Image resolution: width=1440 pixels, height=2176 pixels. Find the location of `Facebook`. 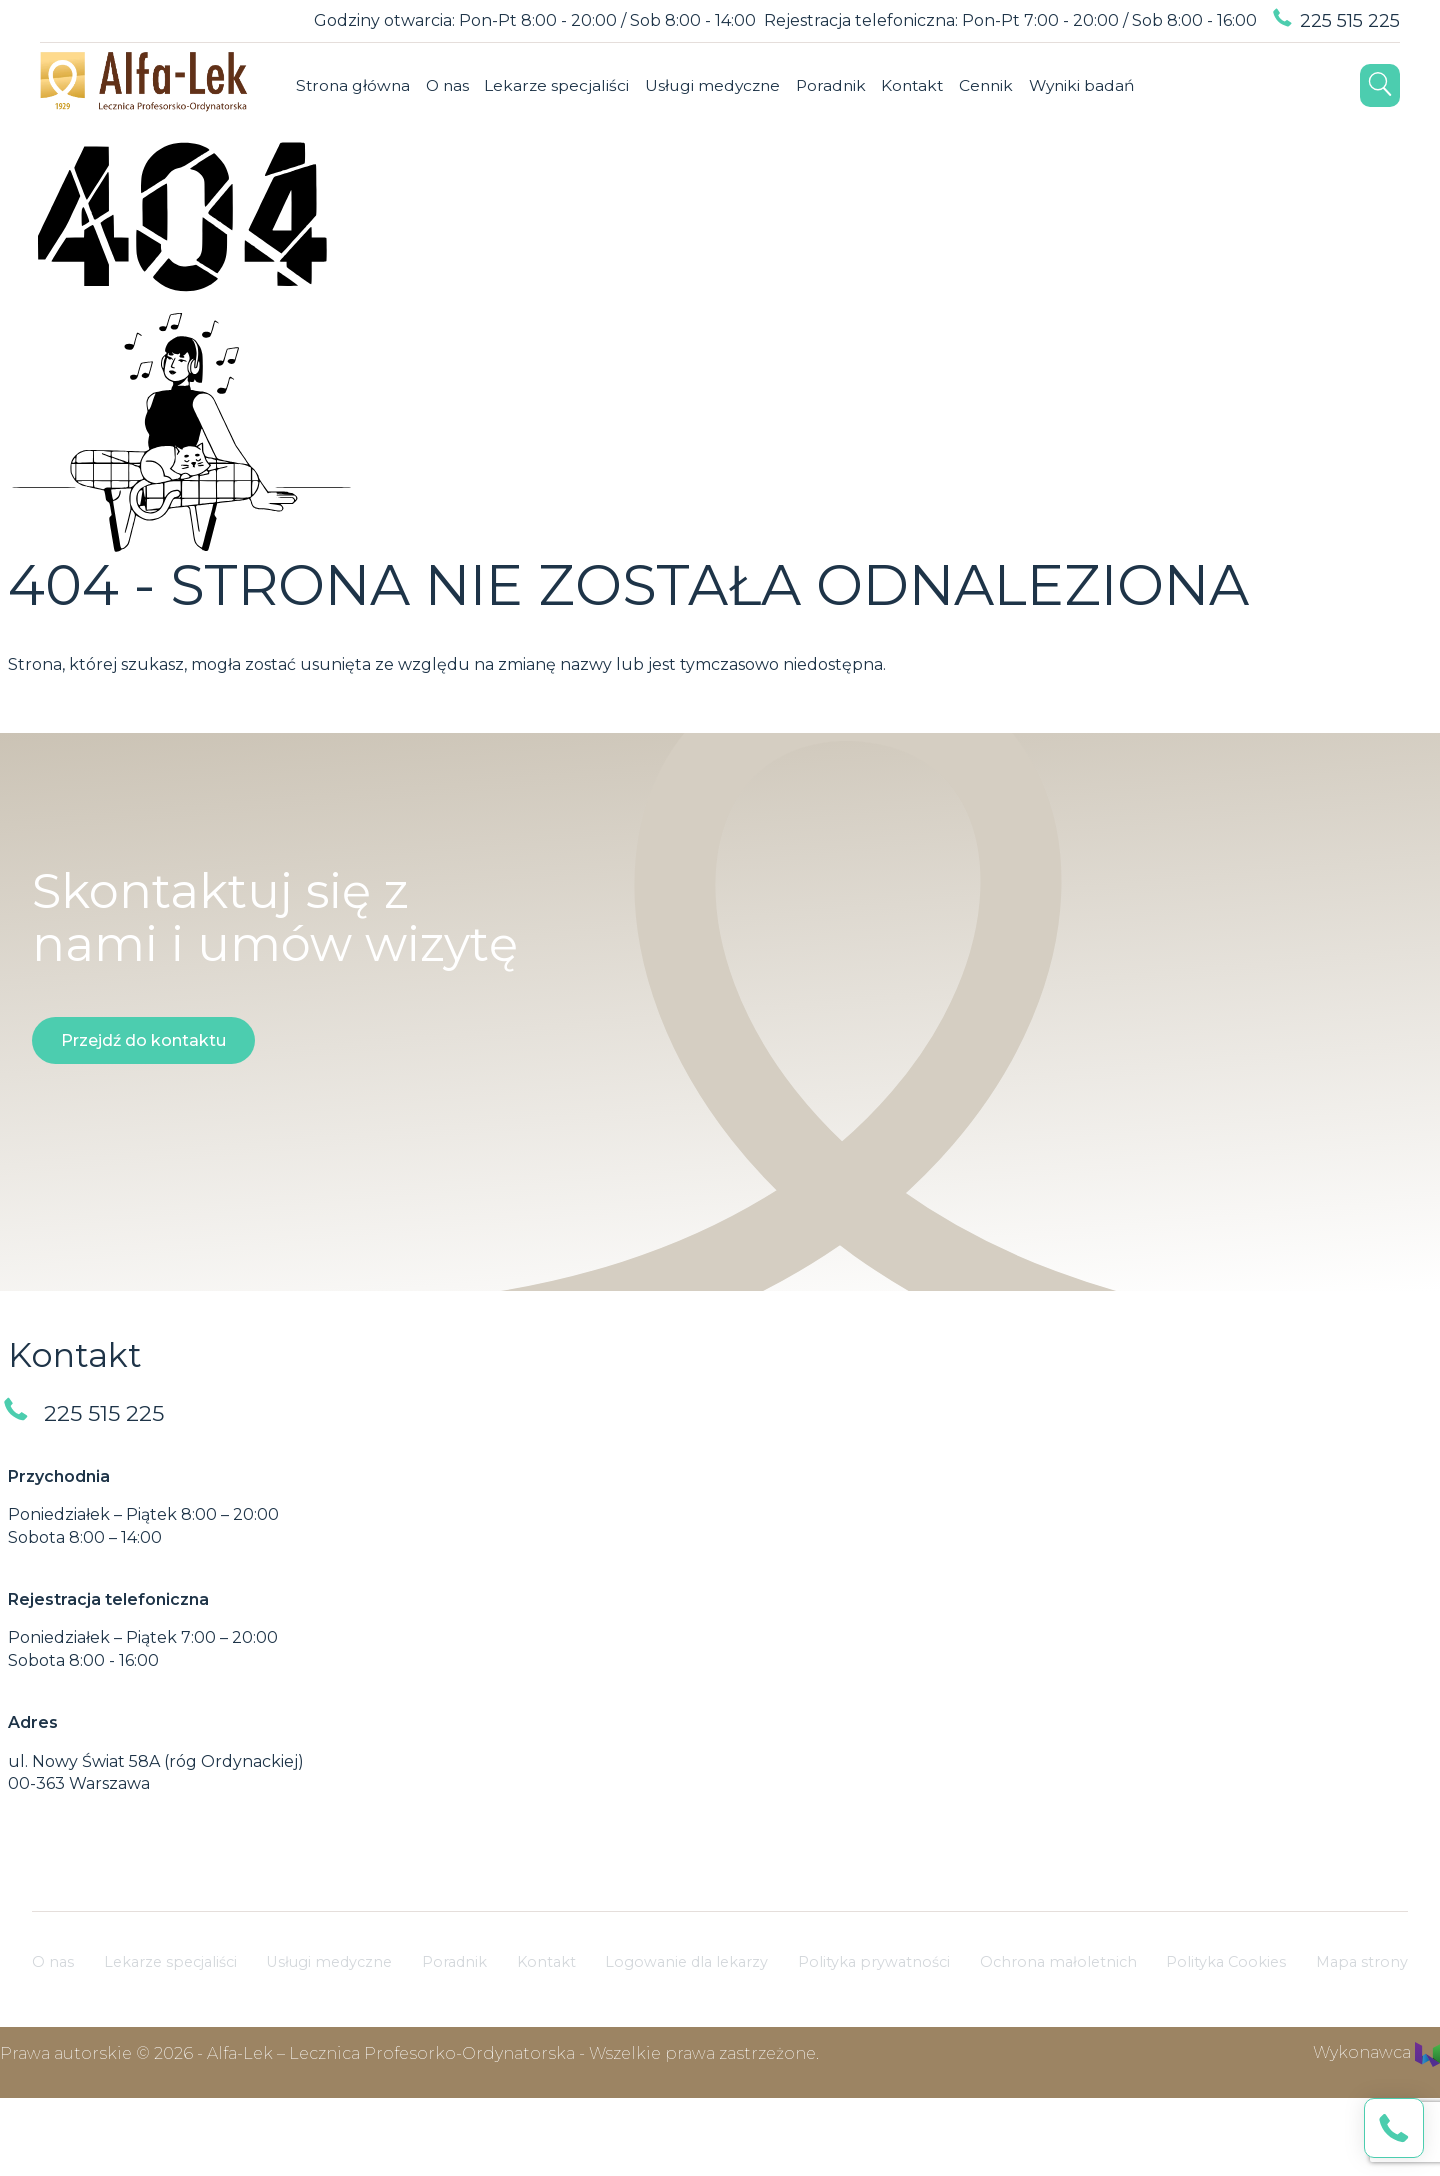

Facebook is located at coordinates (981, 171).